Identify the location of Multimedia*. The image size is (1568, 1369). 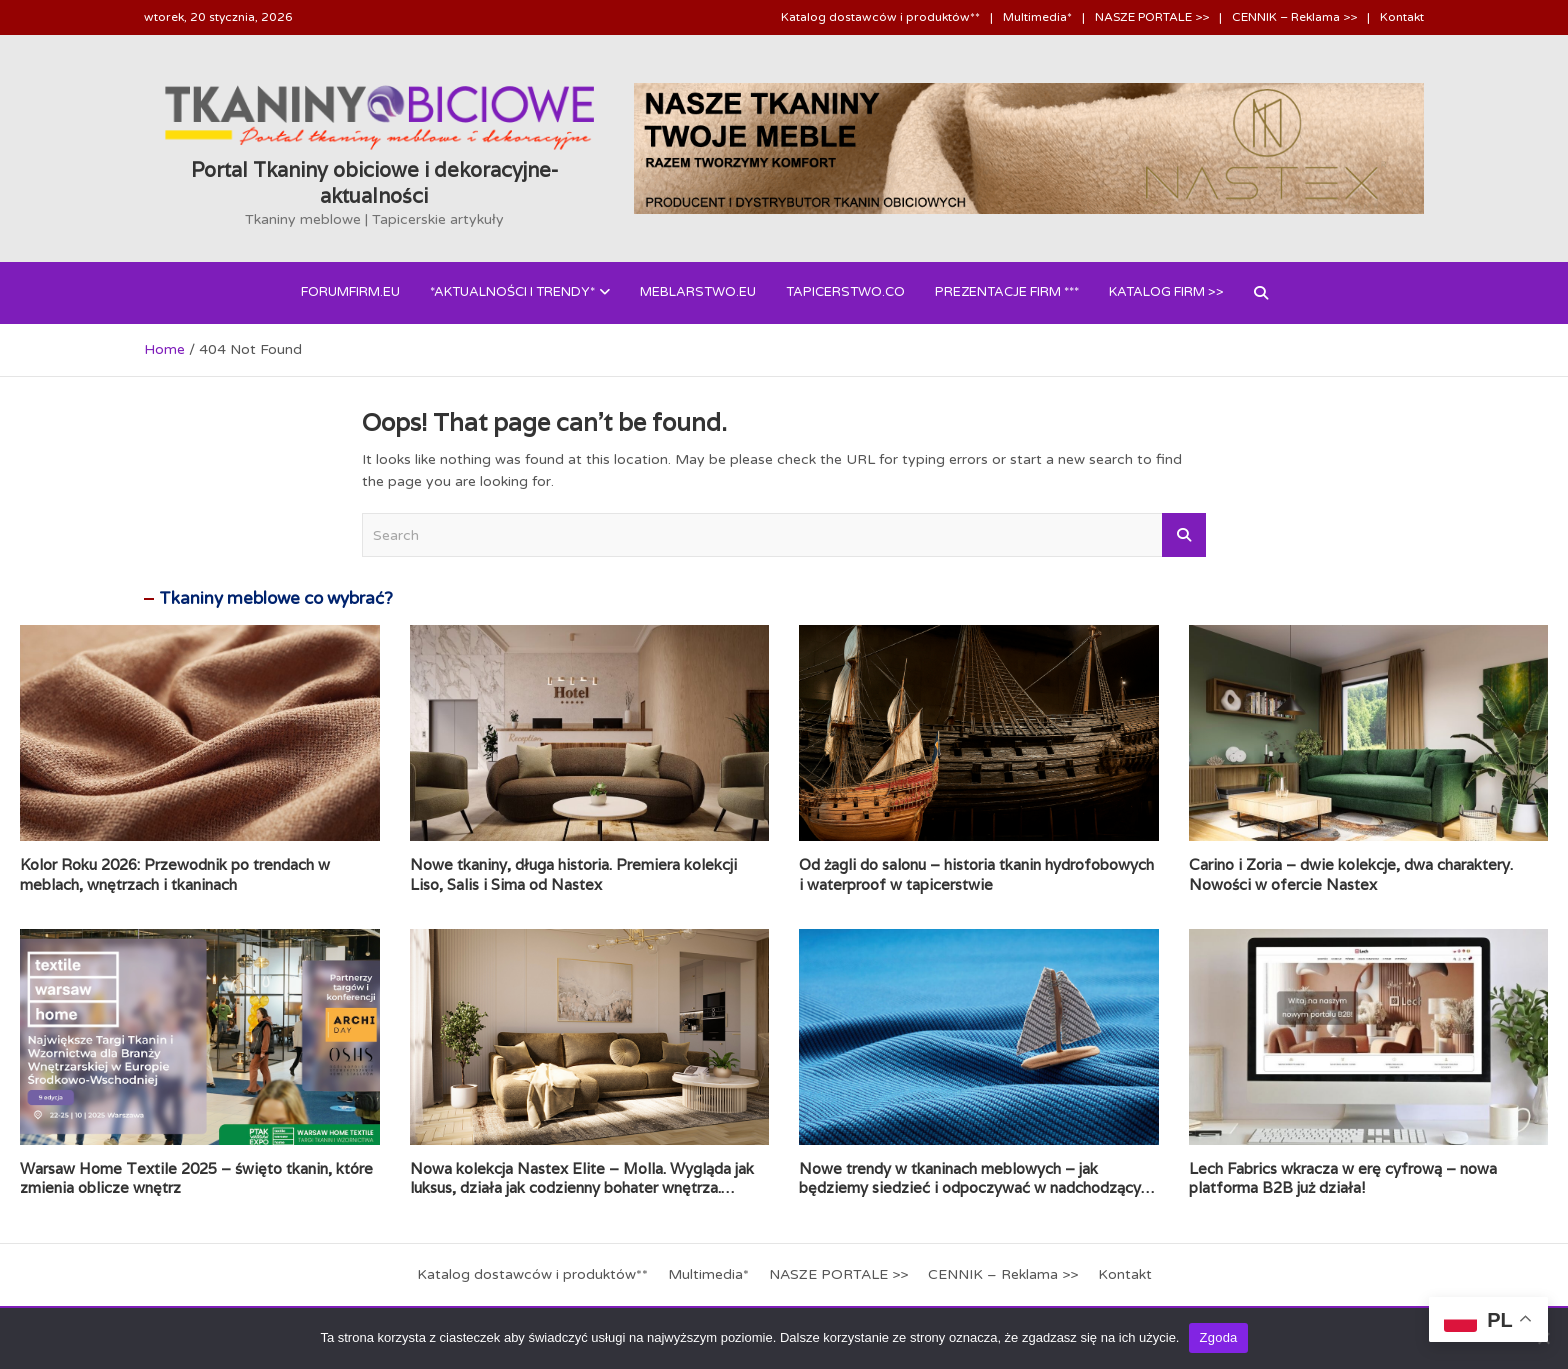
(1037, 17).